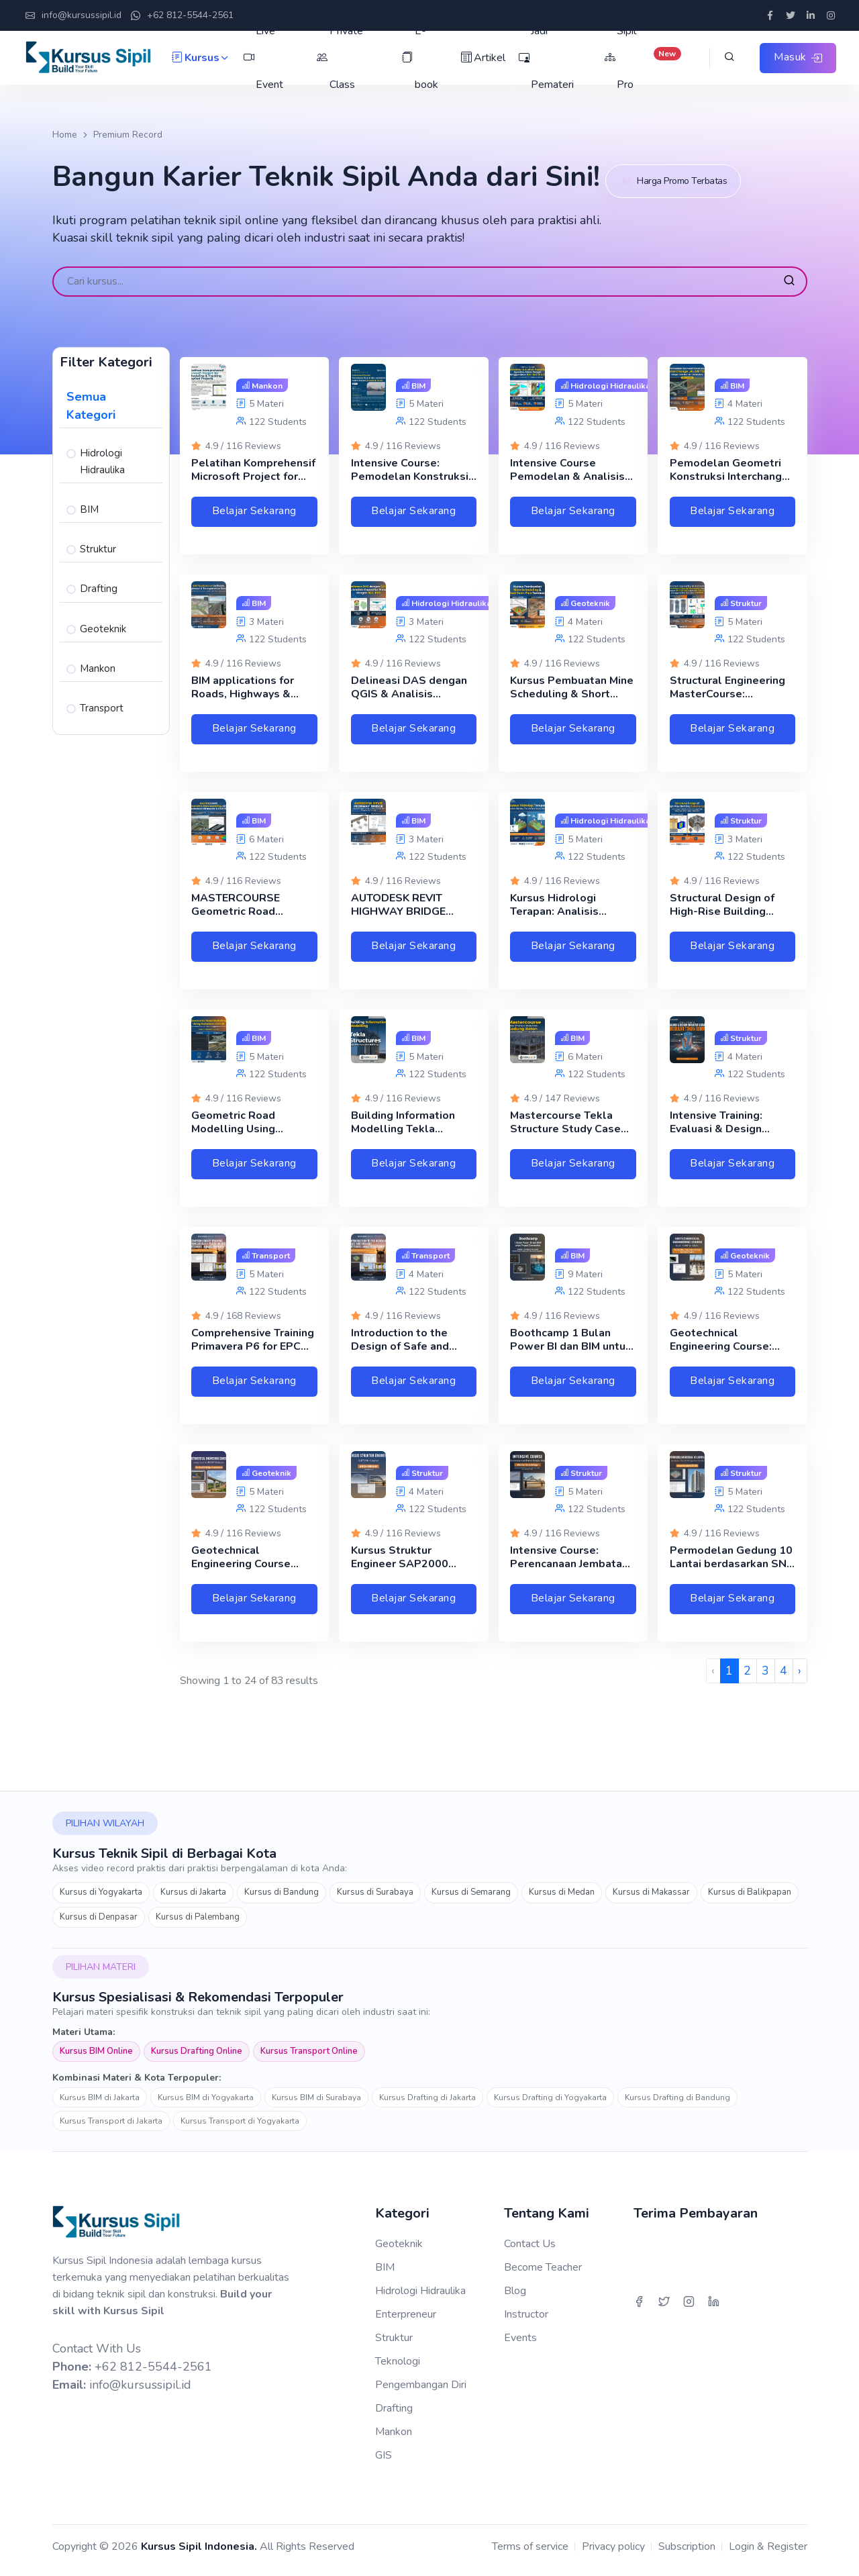 This screenshot has width=859, height=2576. Describe the element at coordinates (111, 2129) in the screenshot. I see `Kursus Transport di Jakarta` at that location.